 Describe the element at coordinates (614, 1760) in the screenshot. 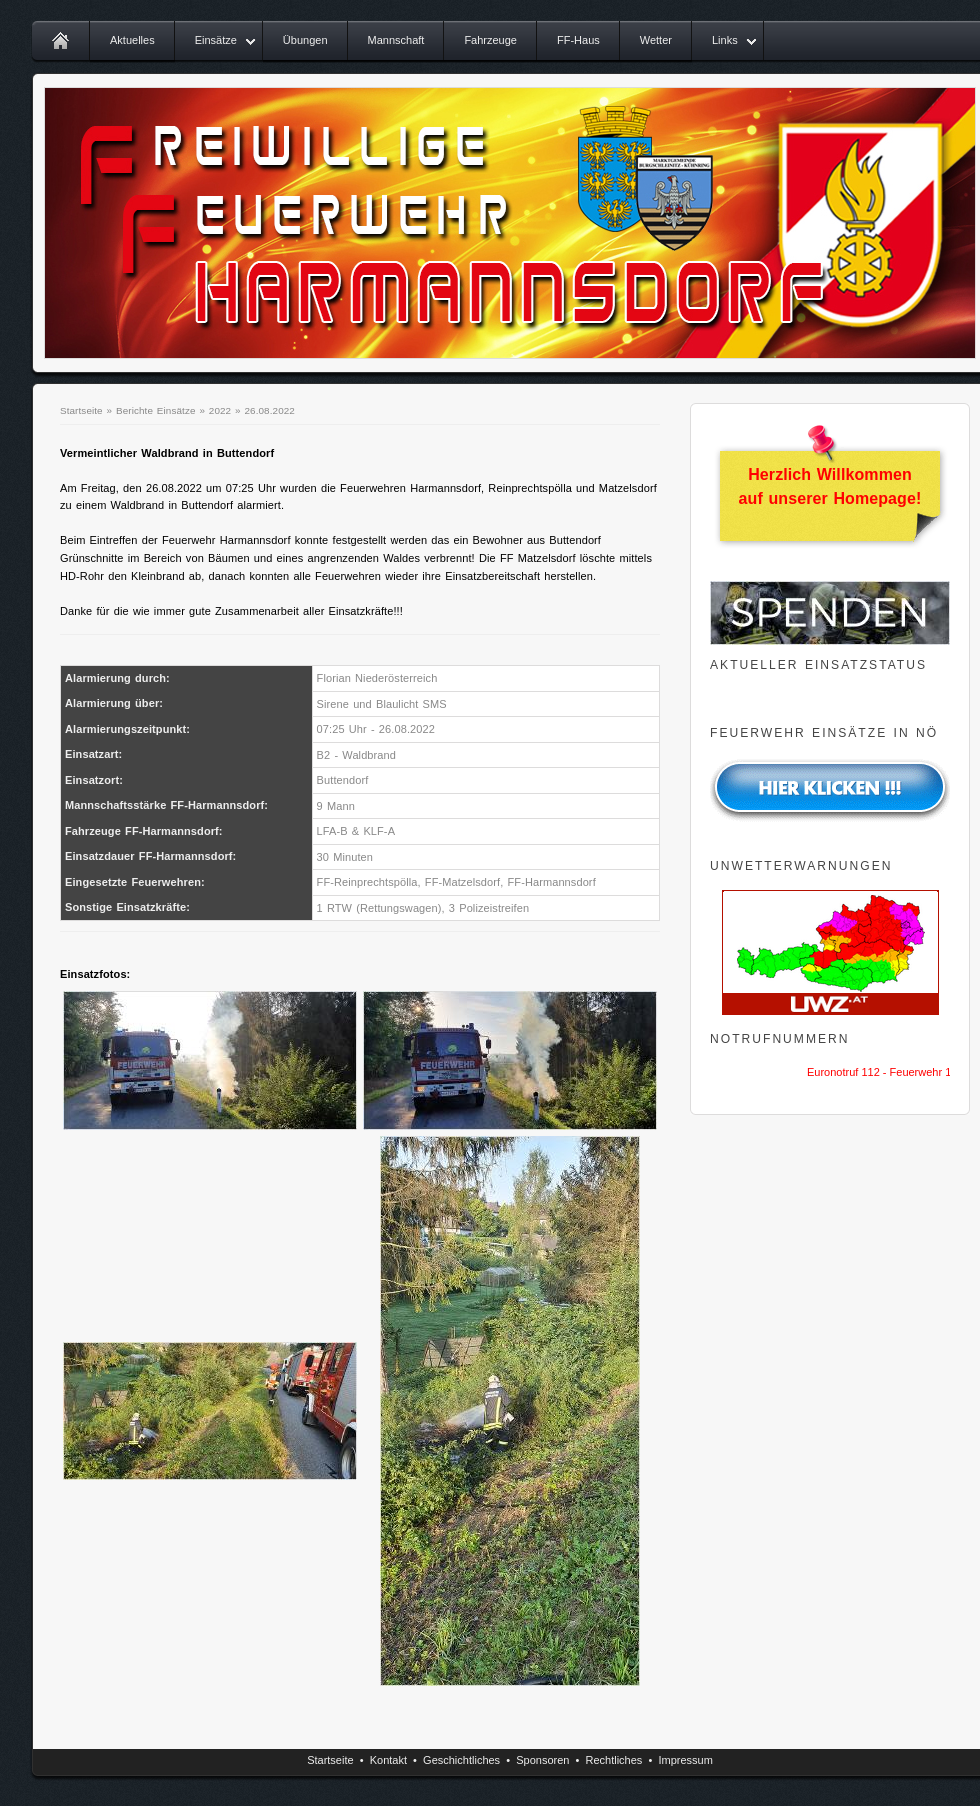

I see `Rechtliches` at that location.